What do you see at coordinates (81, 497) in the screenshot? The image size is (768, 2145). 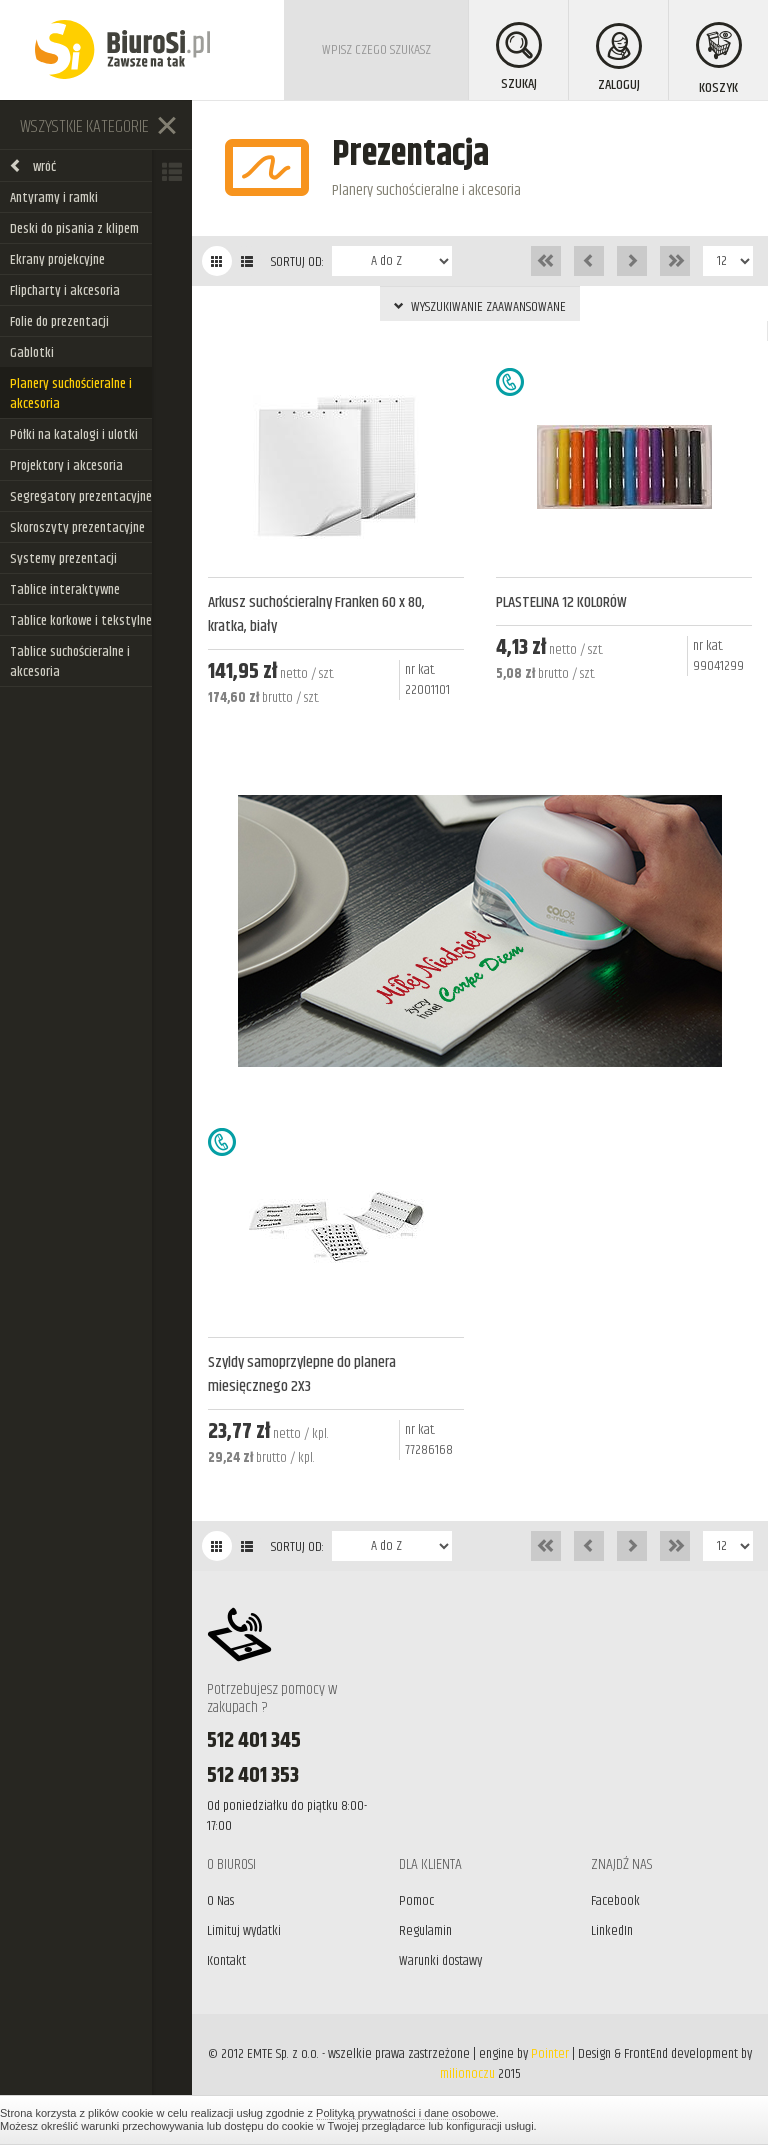 I see `Segregatory prezentacyjne` at bounding box center [81, 497].